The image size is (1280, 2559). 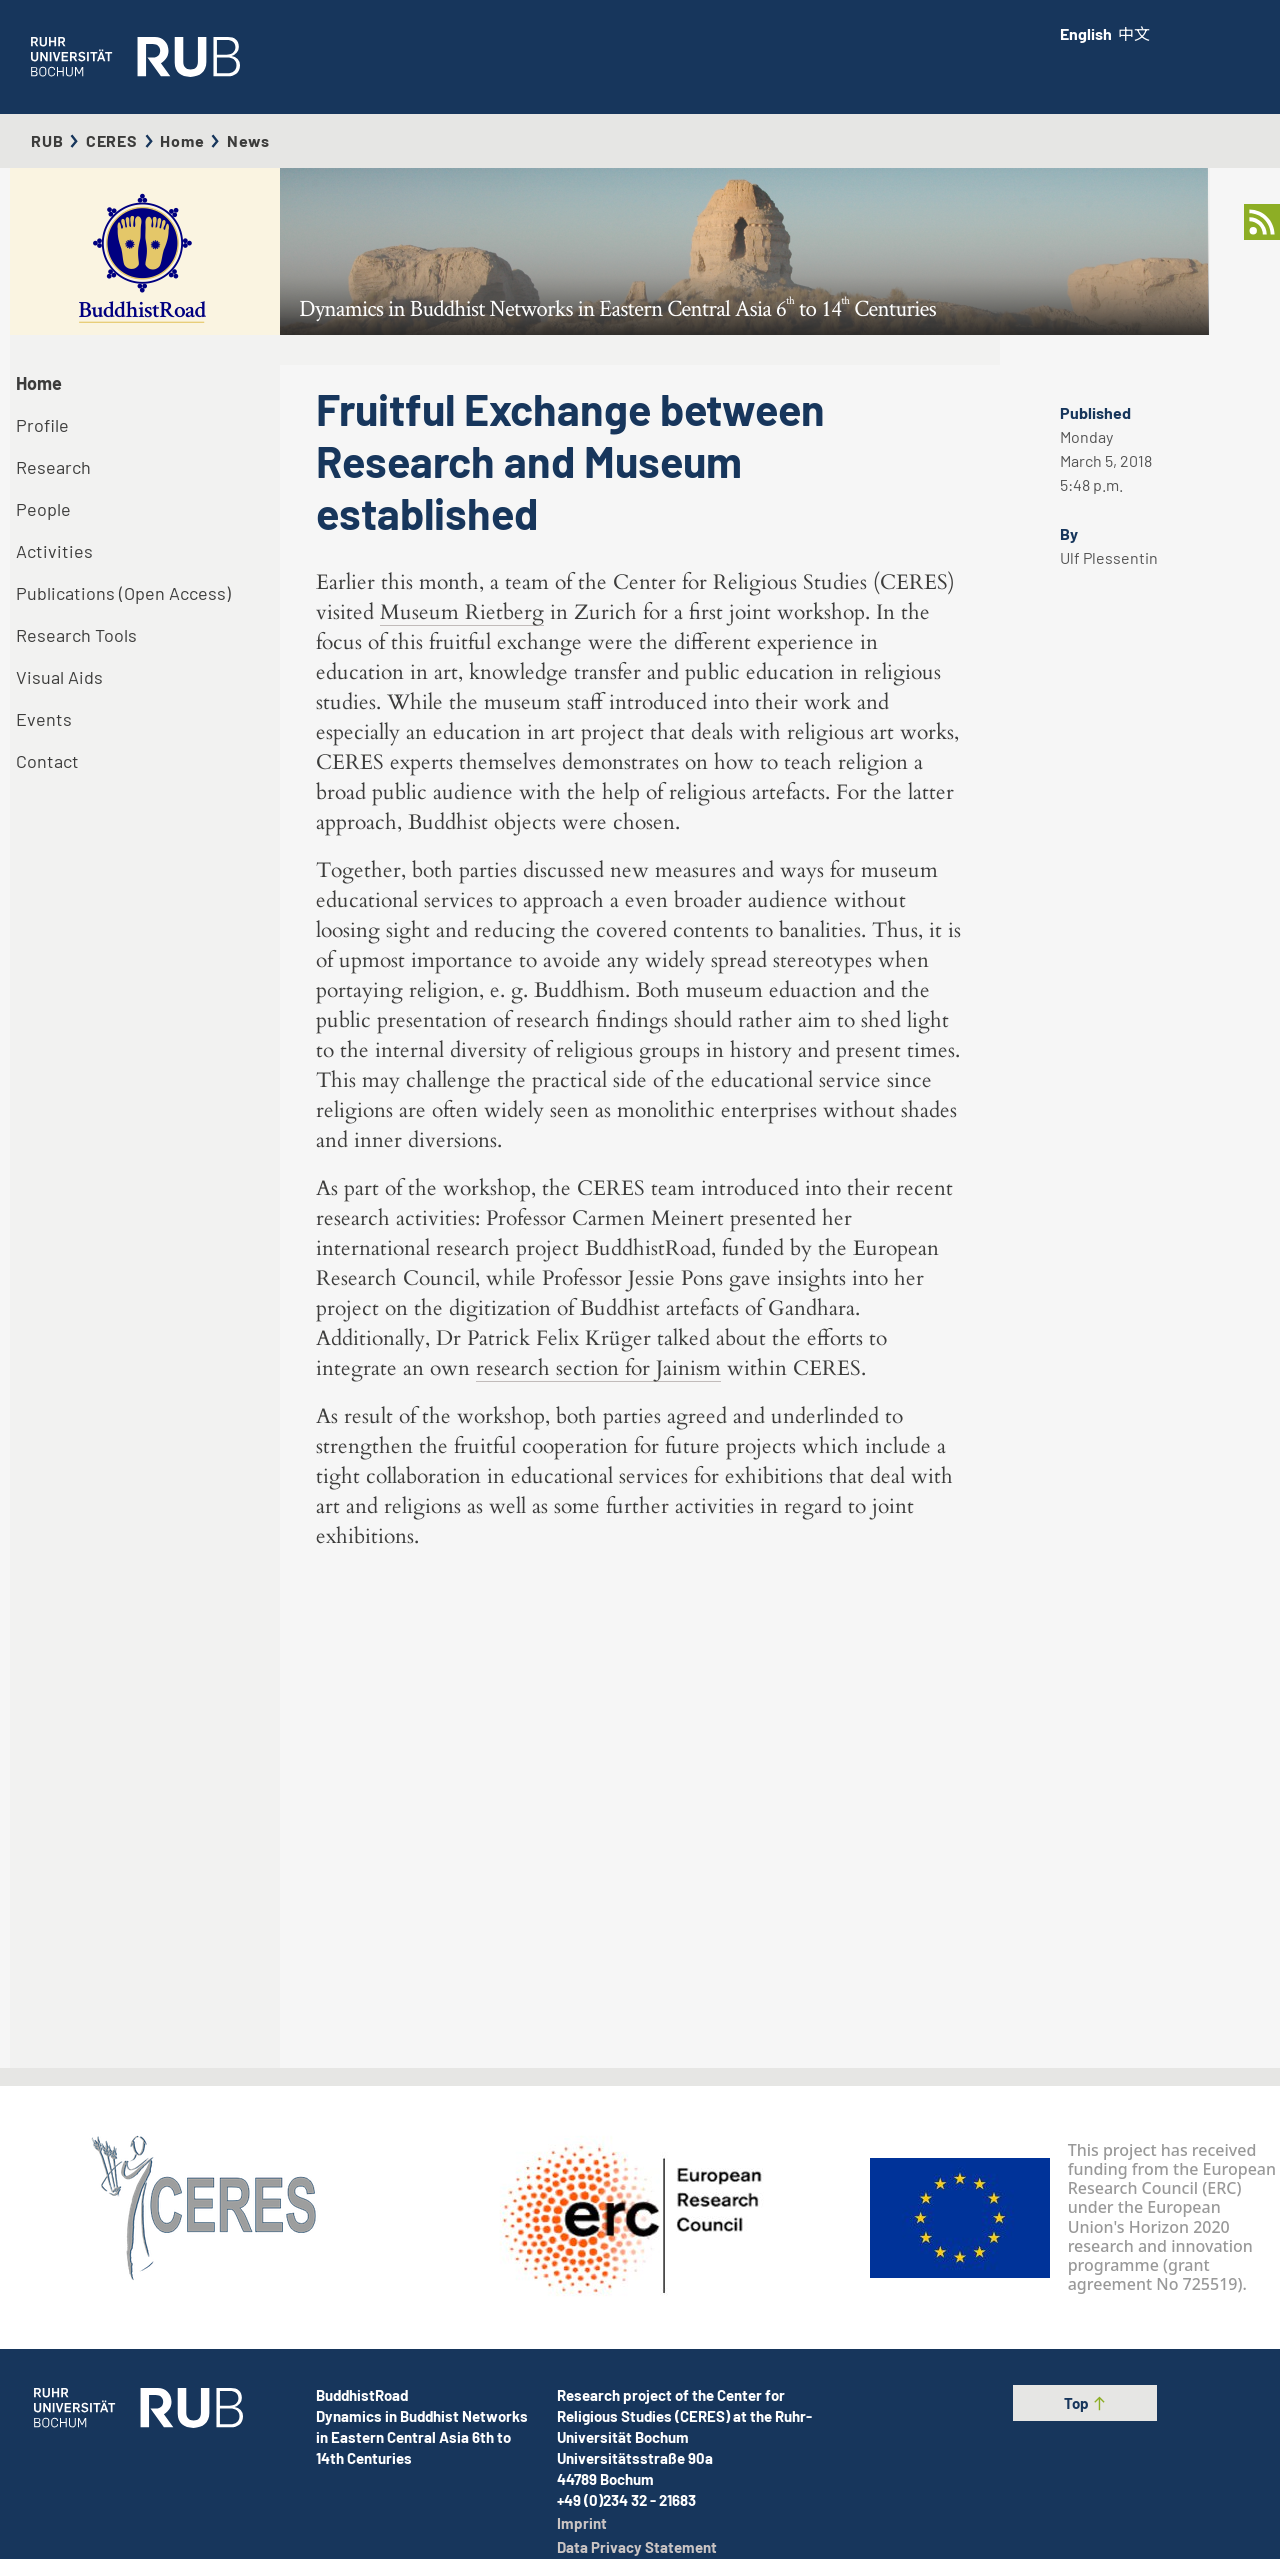 What do you see at coordinates (47, 140) in the screenshot?
I see `RUB` at bounding box center [47, 140].